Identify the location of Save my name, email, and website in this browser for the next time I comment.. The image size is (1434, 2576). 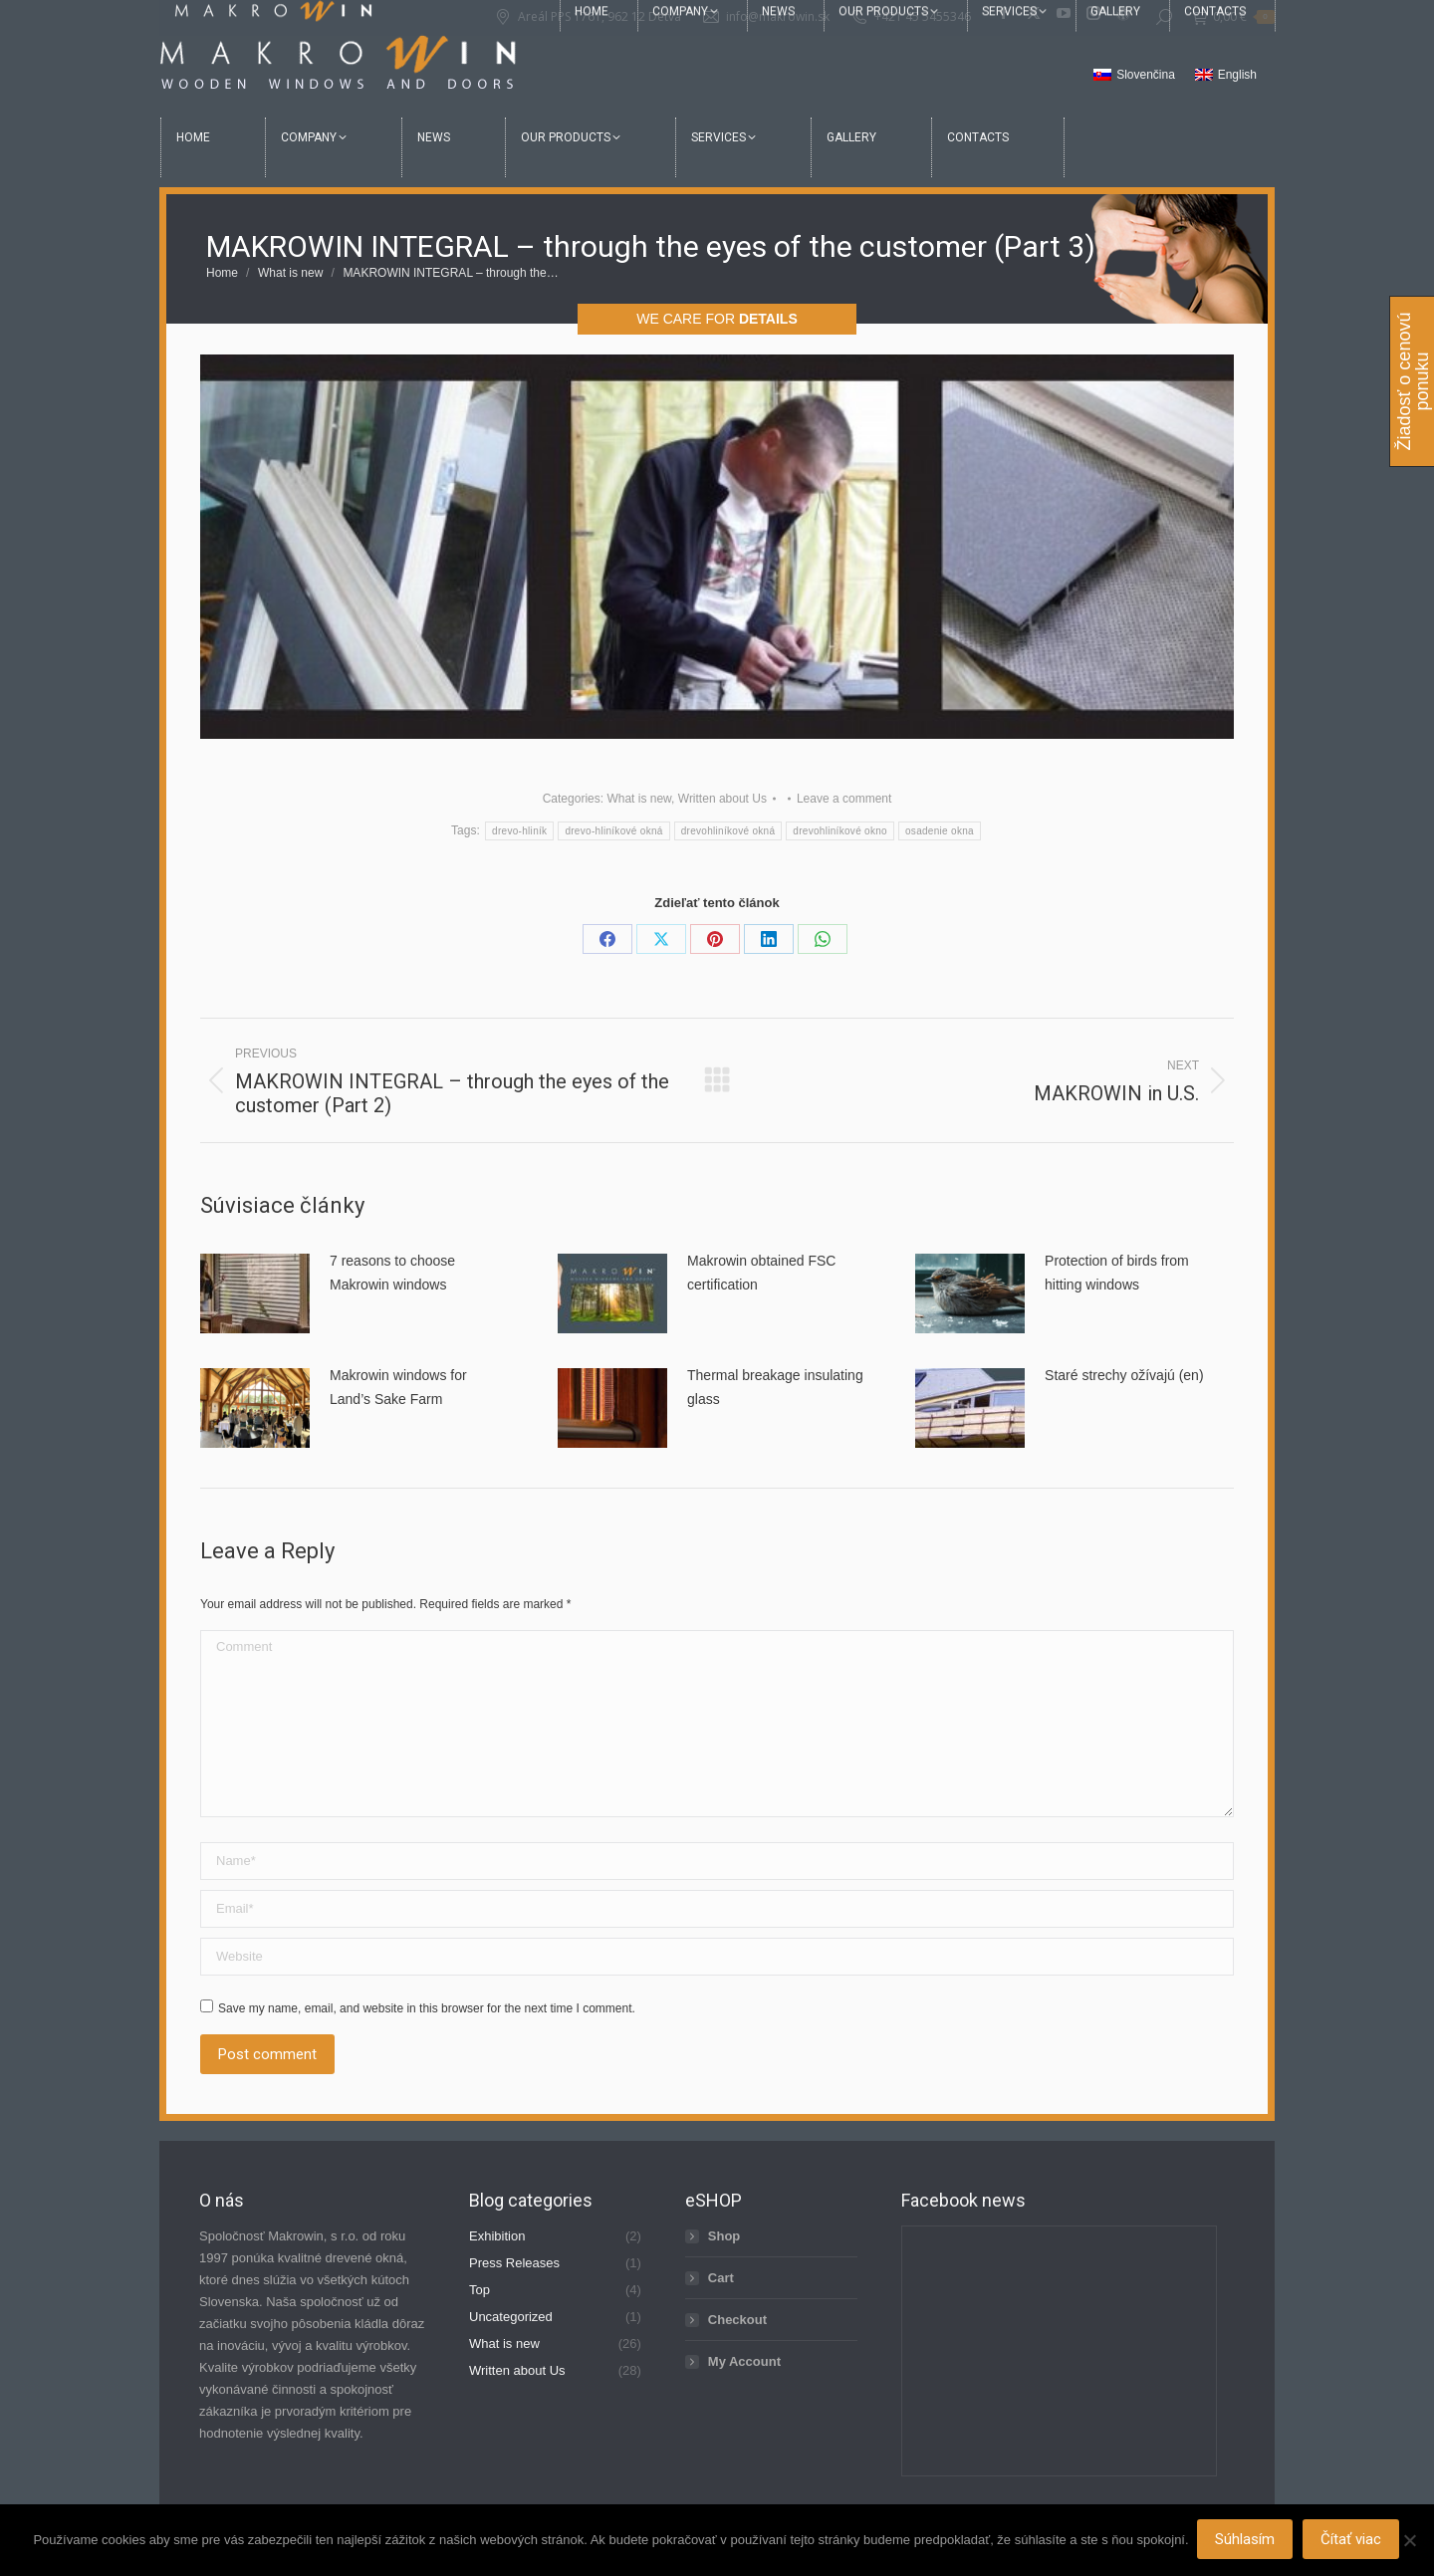
(426, 2008).